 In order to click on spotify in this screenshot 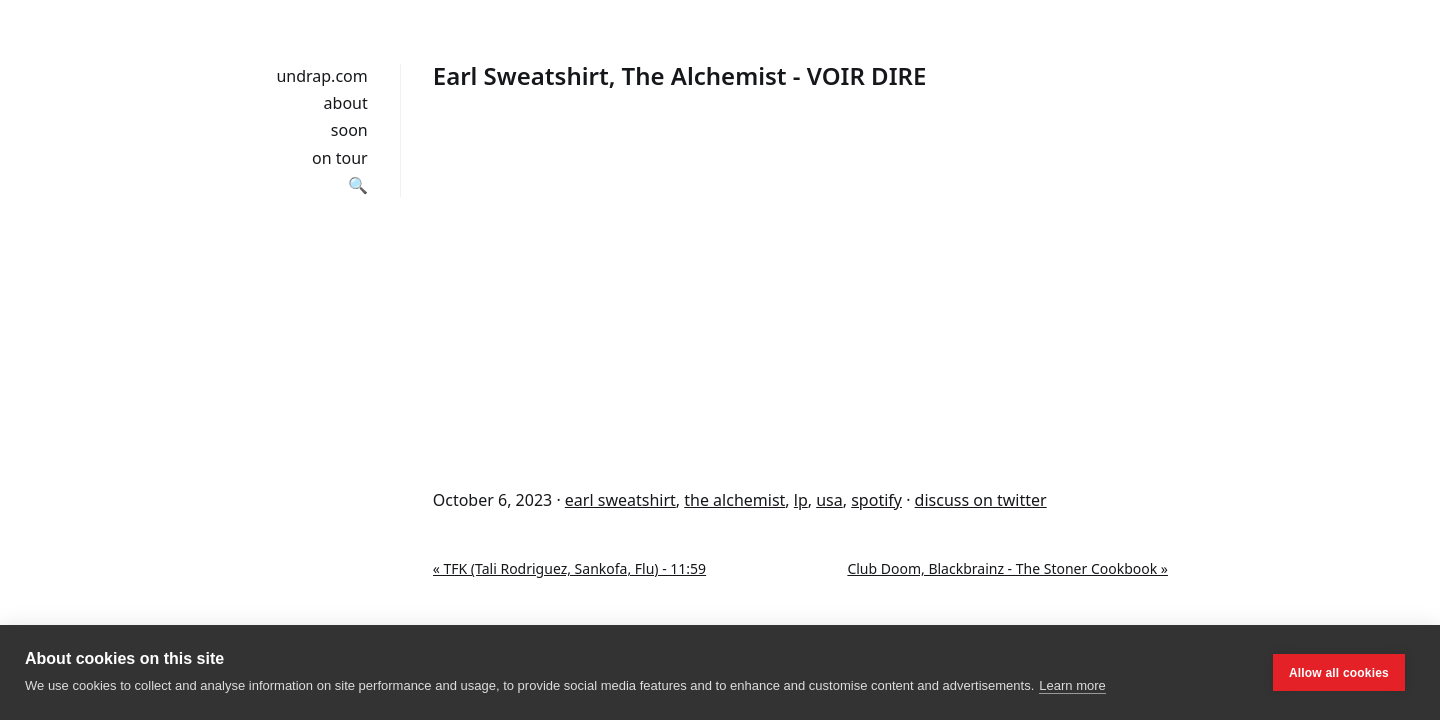, I will do `click(876, 500)`.